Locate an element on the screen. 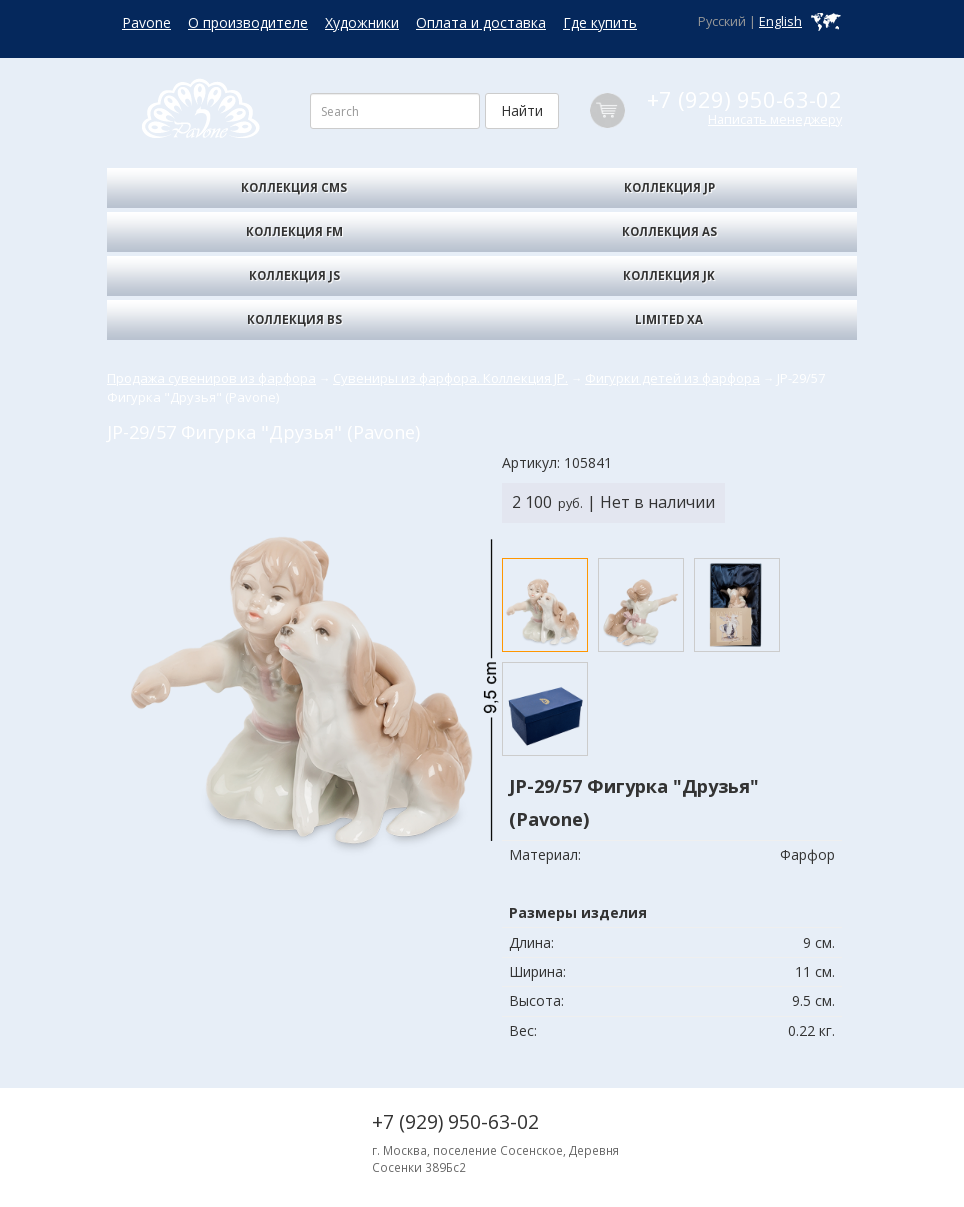 The image size is (964, 1207). Pavone is located at coordinates (146, 22).